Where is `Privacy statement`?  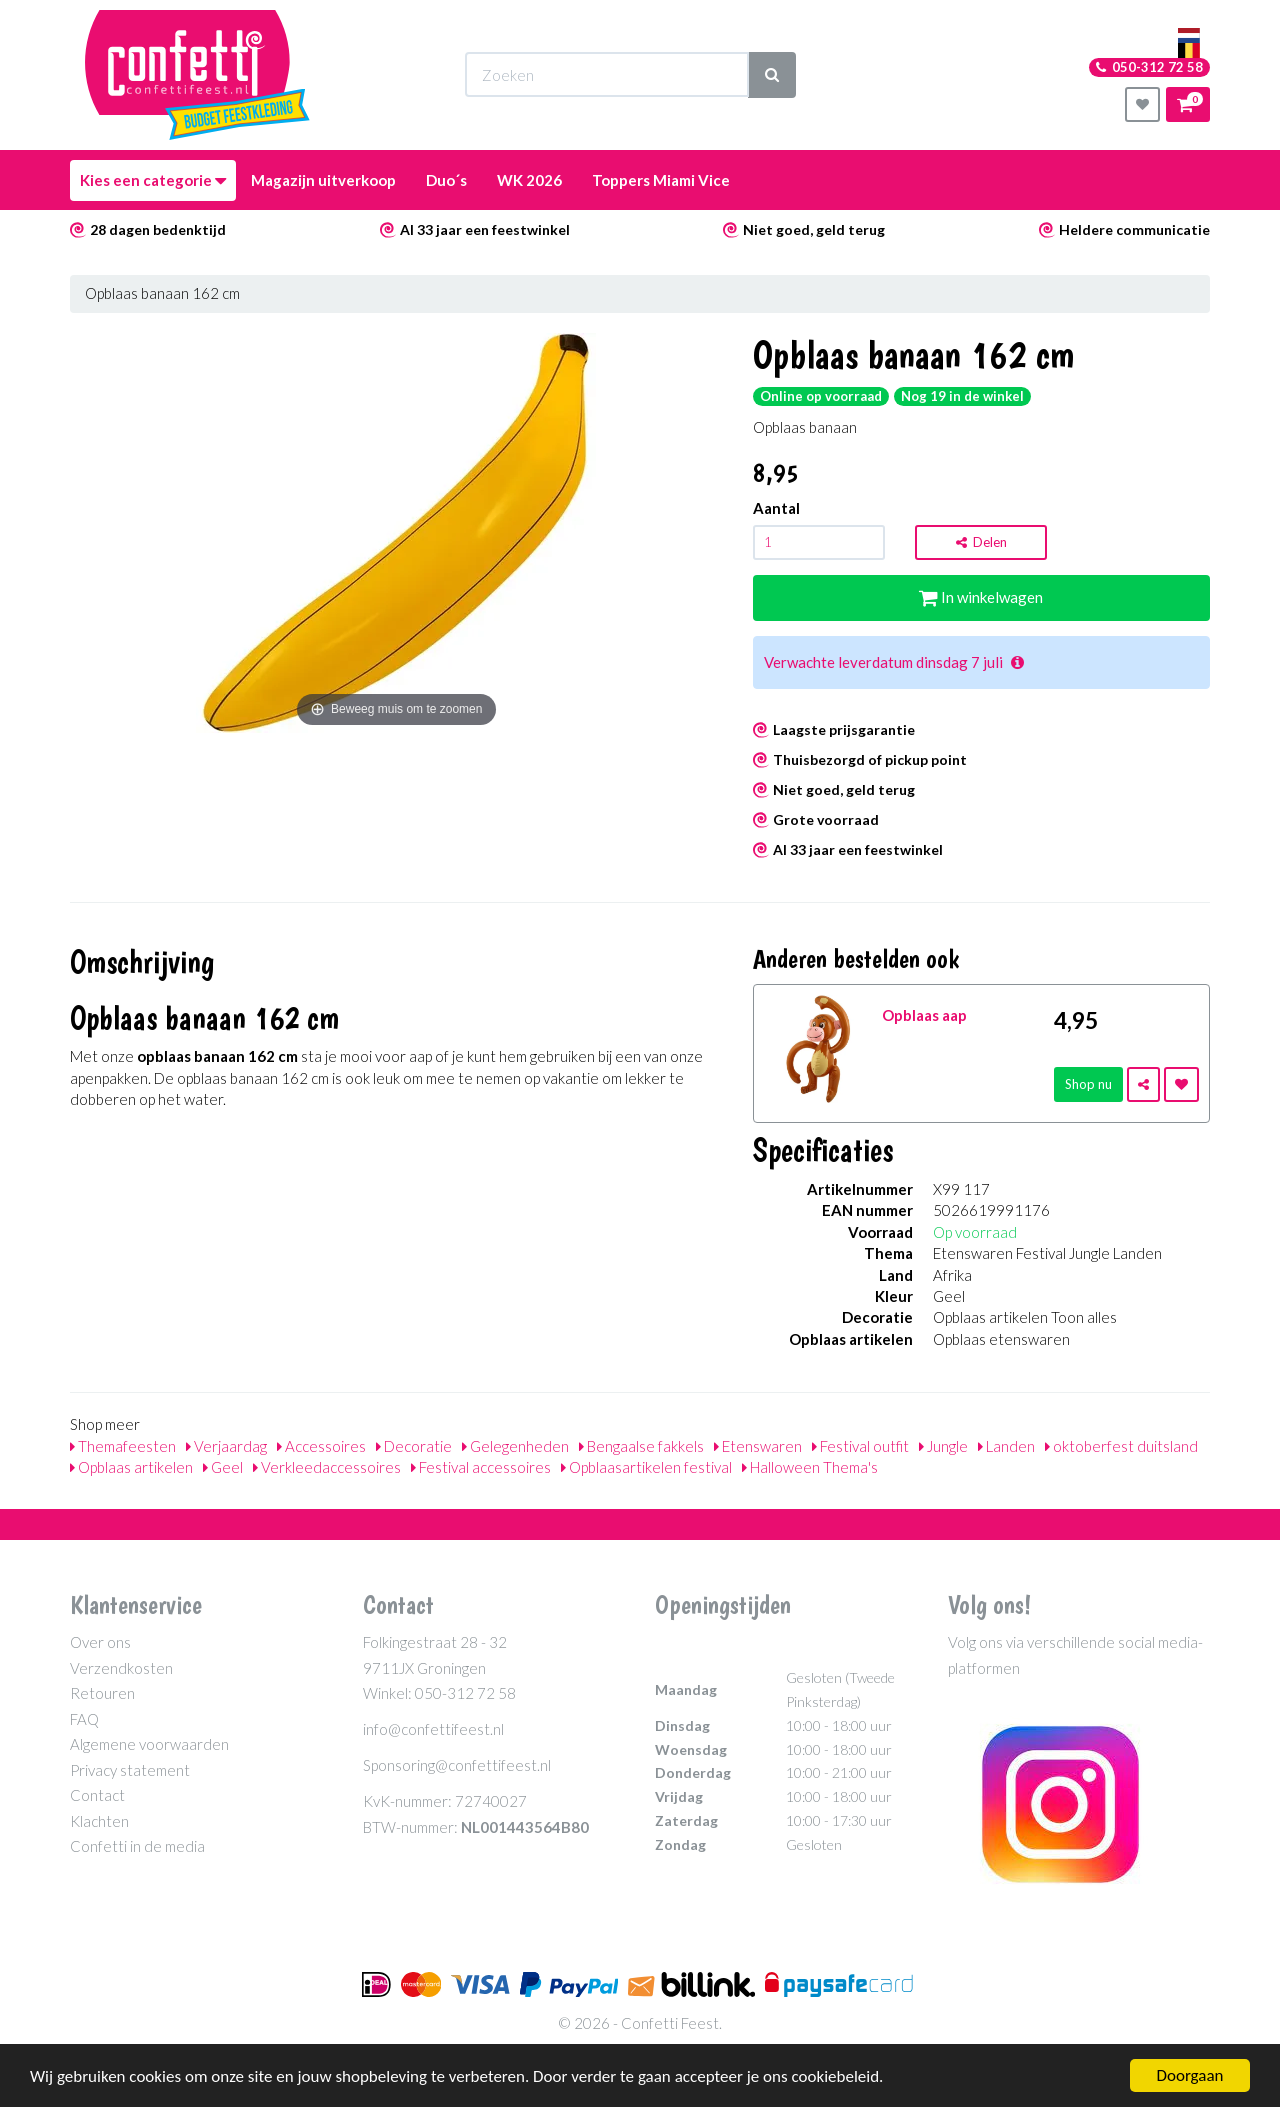 Privacy statement is located at coordinates (130, 1770).